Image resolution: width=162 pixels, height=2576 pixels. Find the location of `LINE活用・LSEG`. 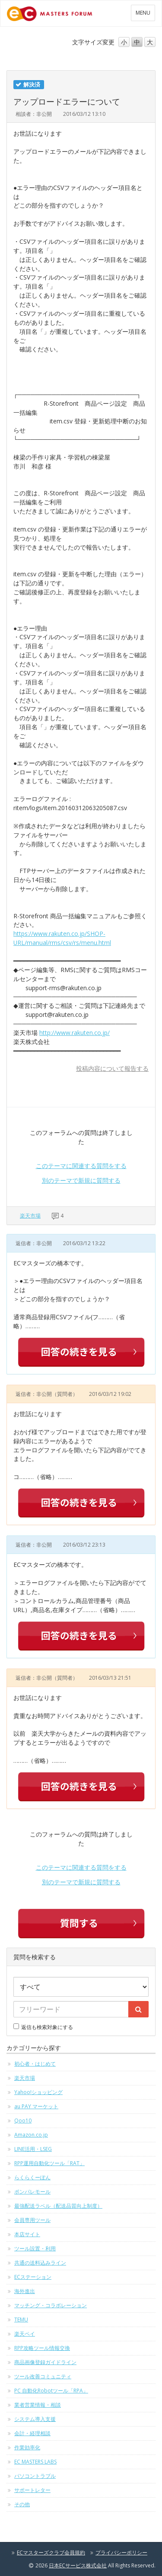

LINE活用・LSEG is located at coordinates (33, 2149).